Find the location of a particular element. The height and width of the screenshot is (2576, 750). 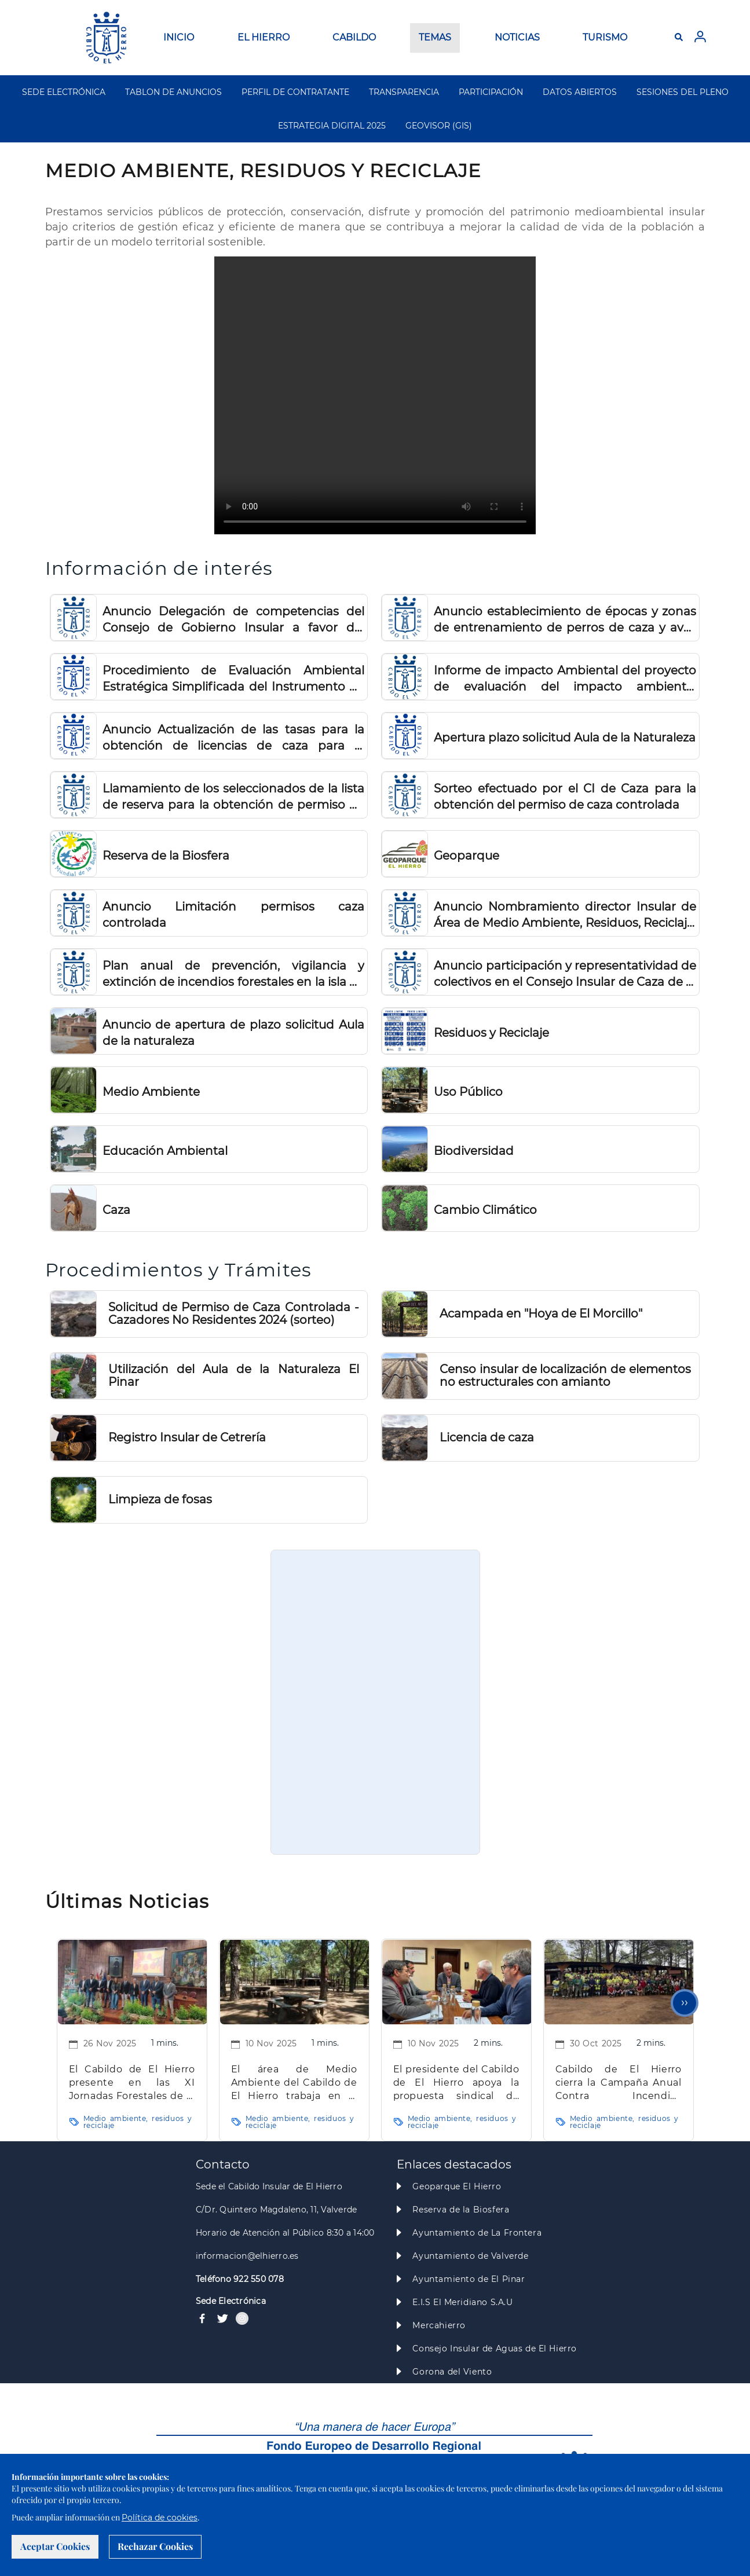

Mercahierro is located at coordinates (438, 2325).